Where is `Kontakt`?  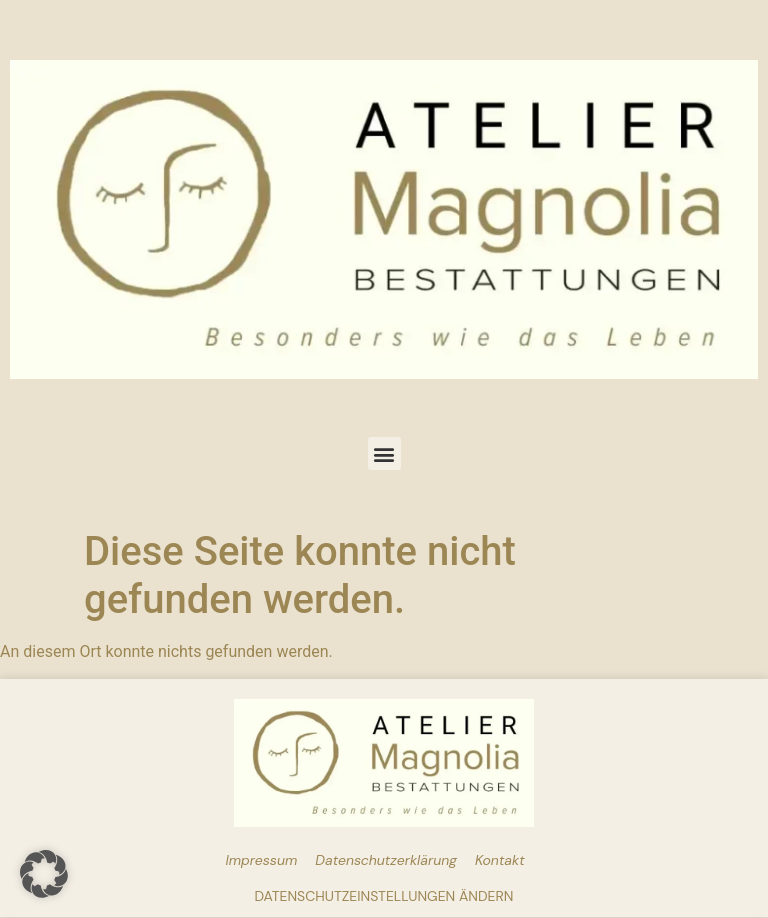 Kontakt is located at coordinates (500, 860).